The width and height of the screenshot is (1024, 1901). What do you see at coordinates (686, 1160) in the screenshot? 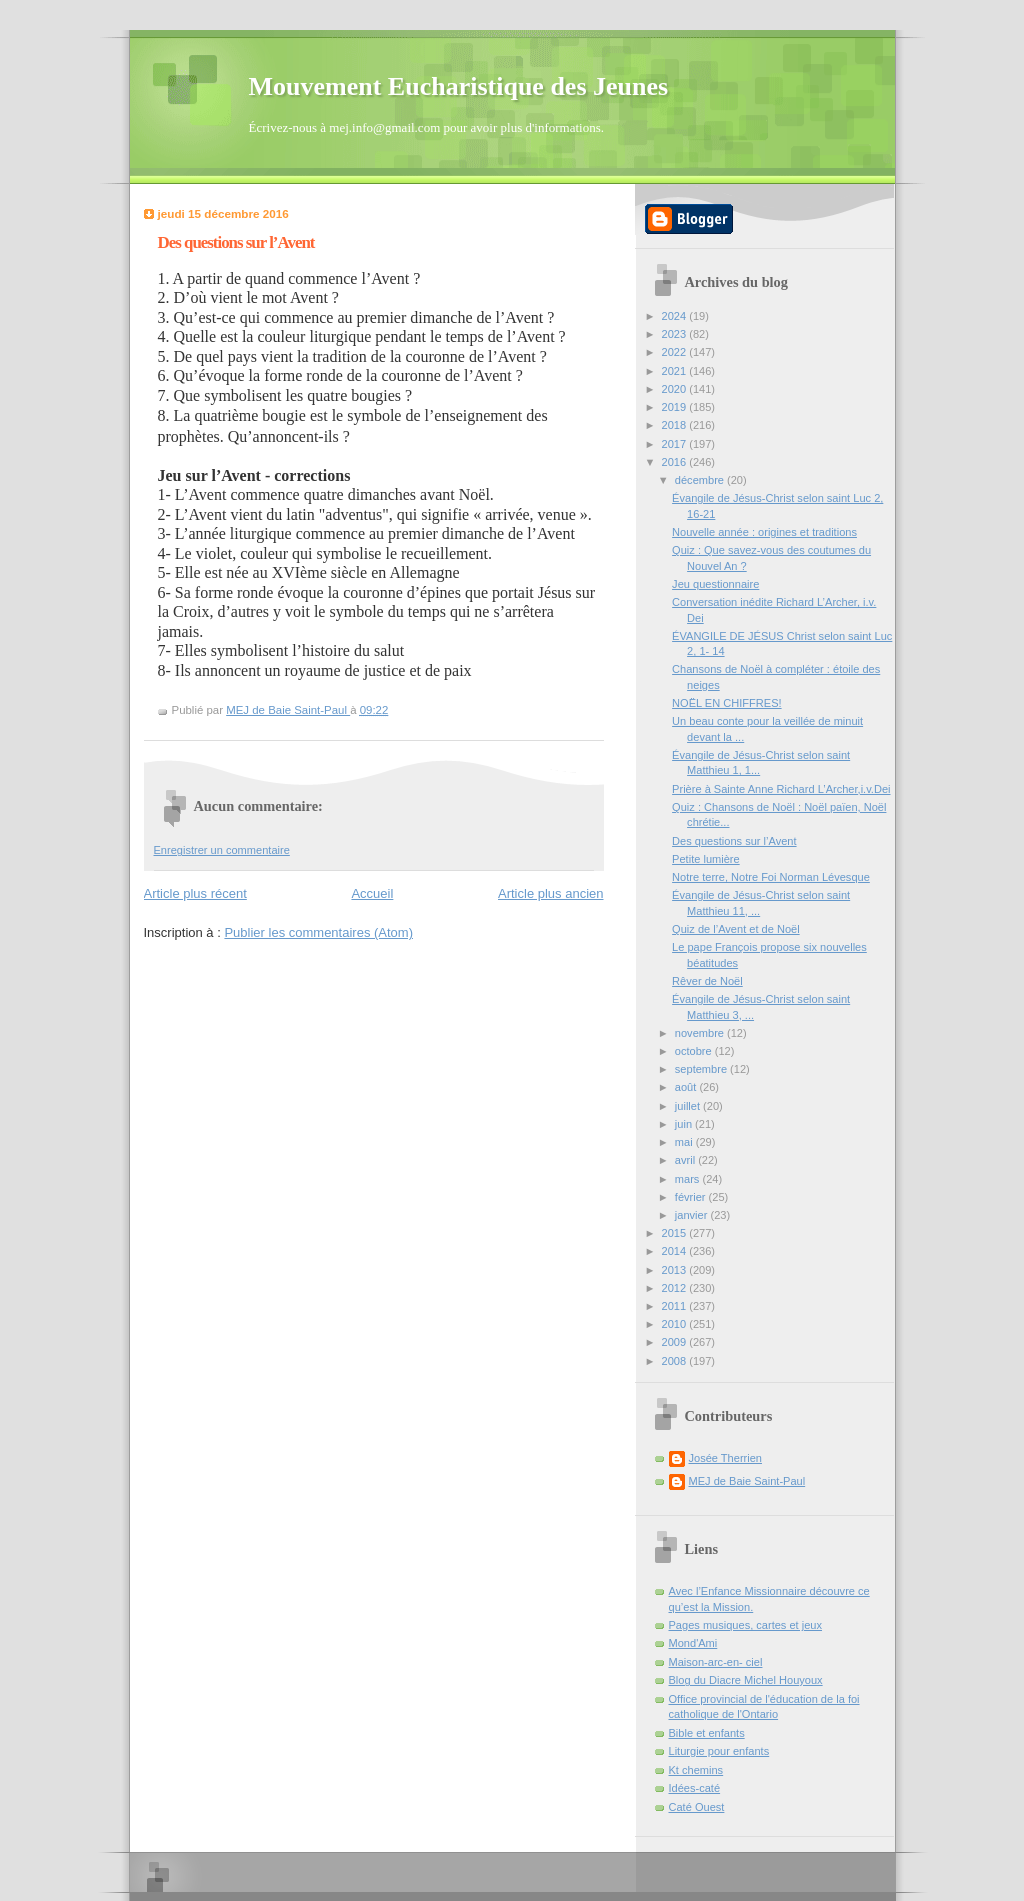
I see `avril` at bounding box center [686, 1160].